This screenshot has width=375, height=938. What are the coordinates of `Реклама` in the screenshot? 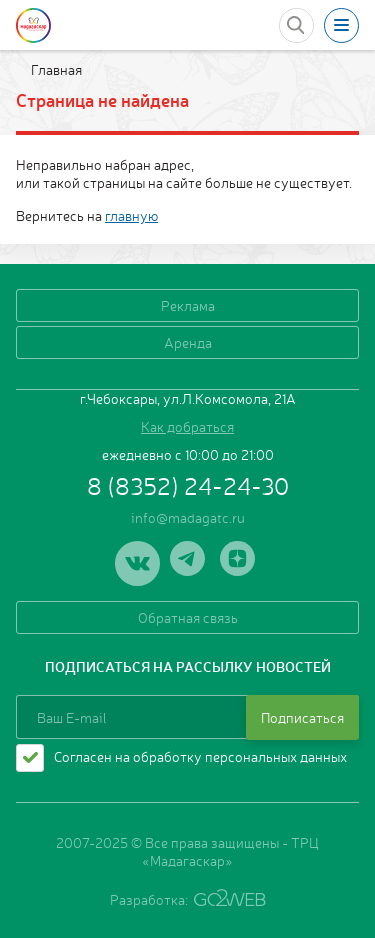 It's located at (188, 305).